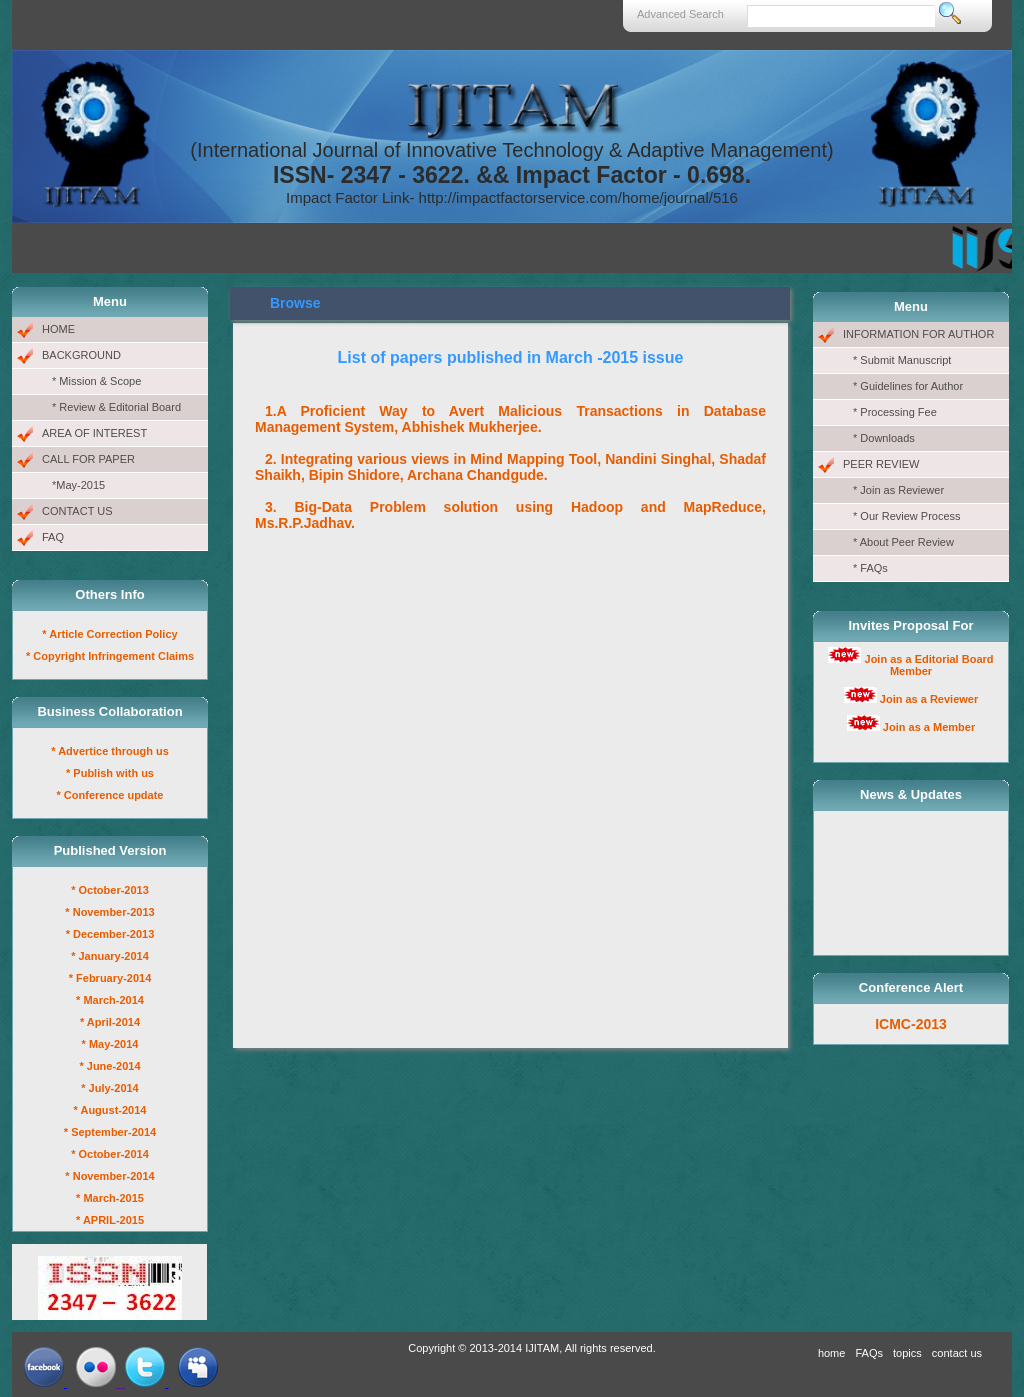 This screenshot has width=1024, height=1397. I want to click on CONTACT US, so click(77, 511).